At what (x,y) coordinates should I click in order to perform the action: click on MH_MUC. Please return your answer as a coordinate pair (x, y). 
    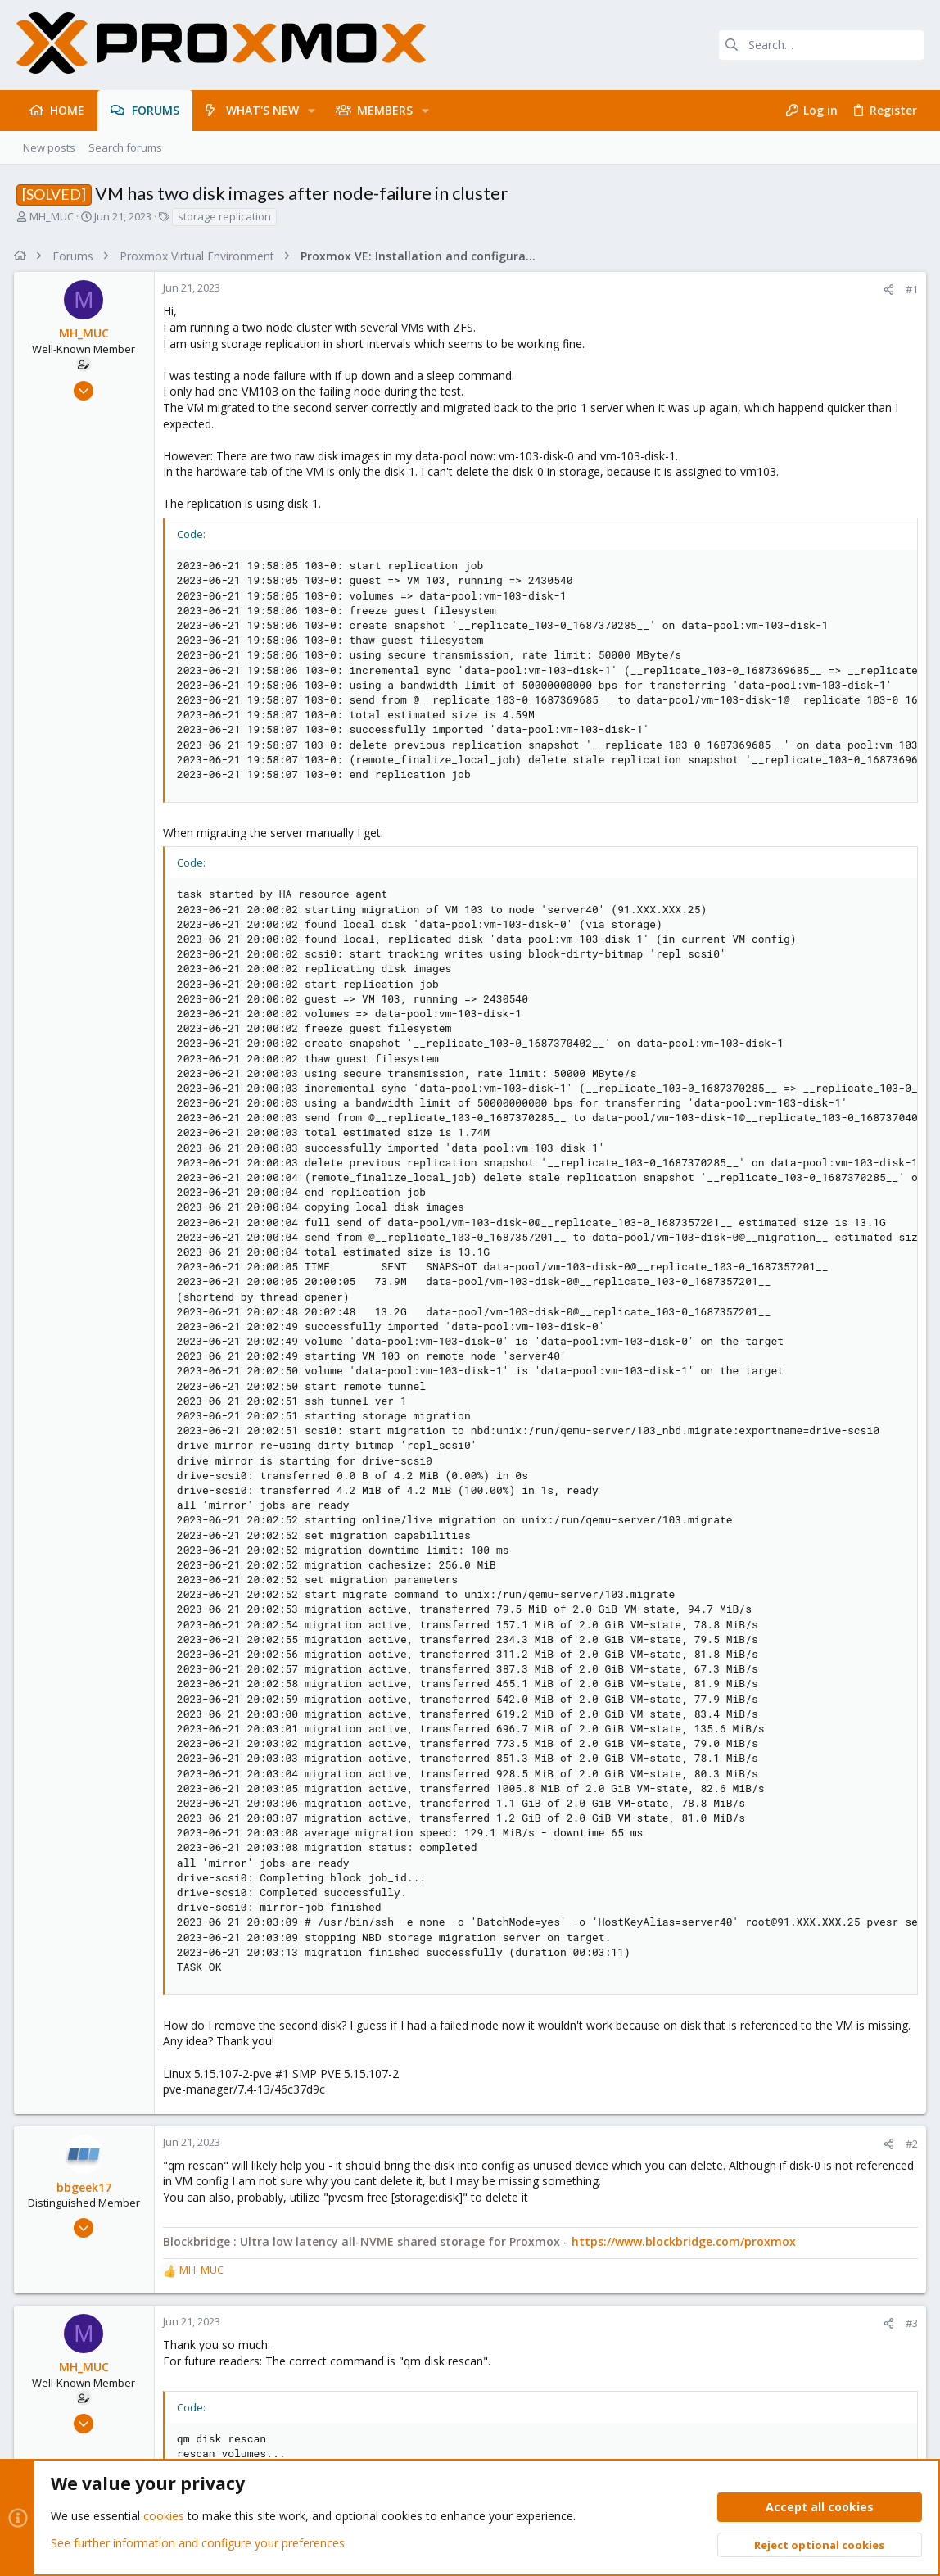
    Looking at the image, I should click on (51, 216).